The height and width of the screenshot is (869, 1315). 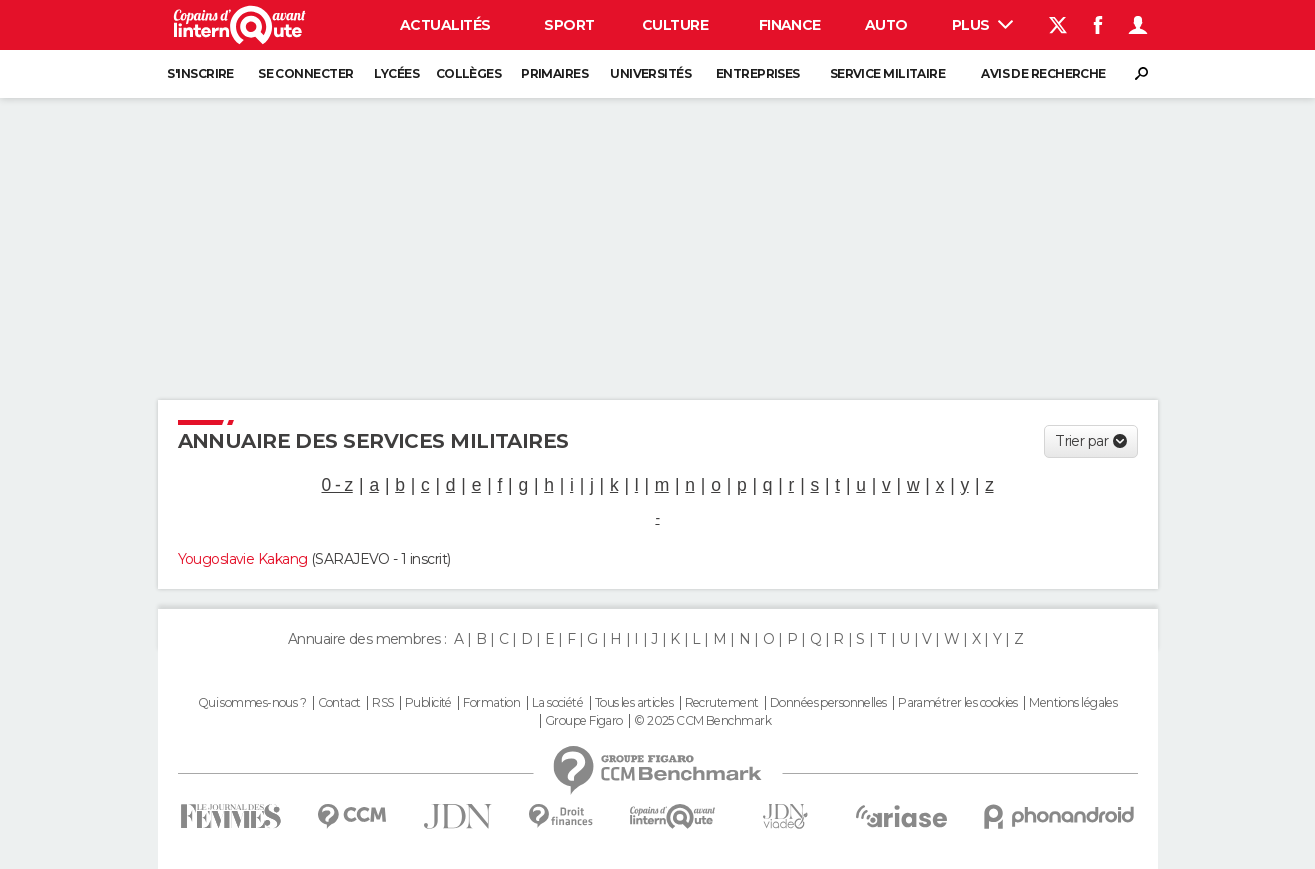 I want to click on Groupe Figaro, so click(x=584, y=721).